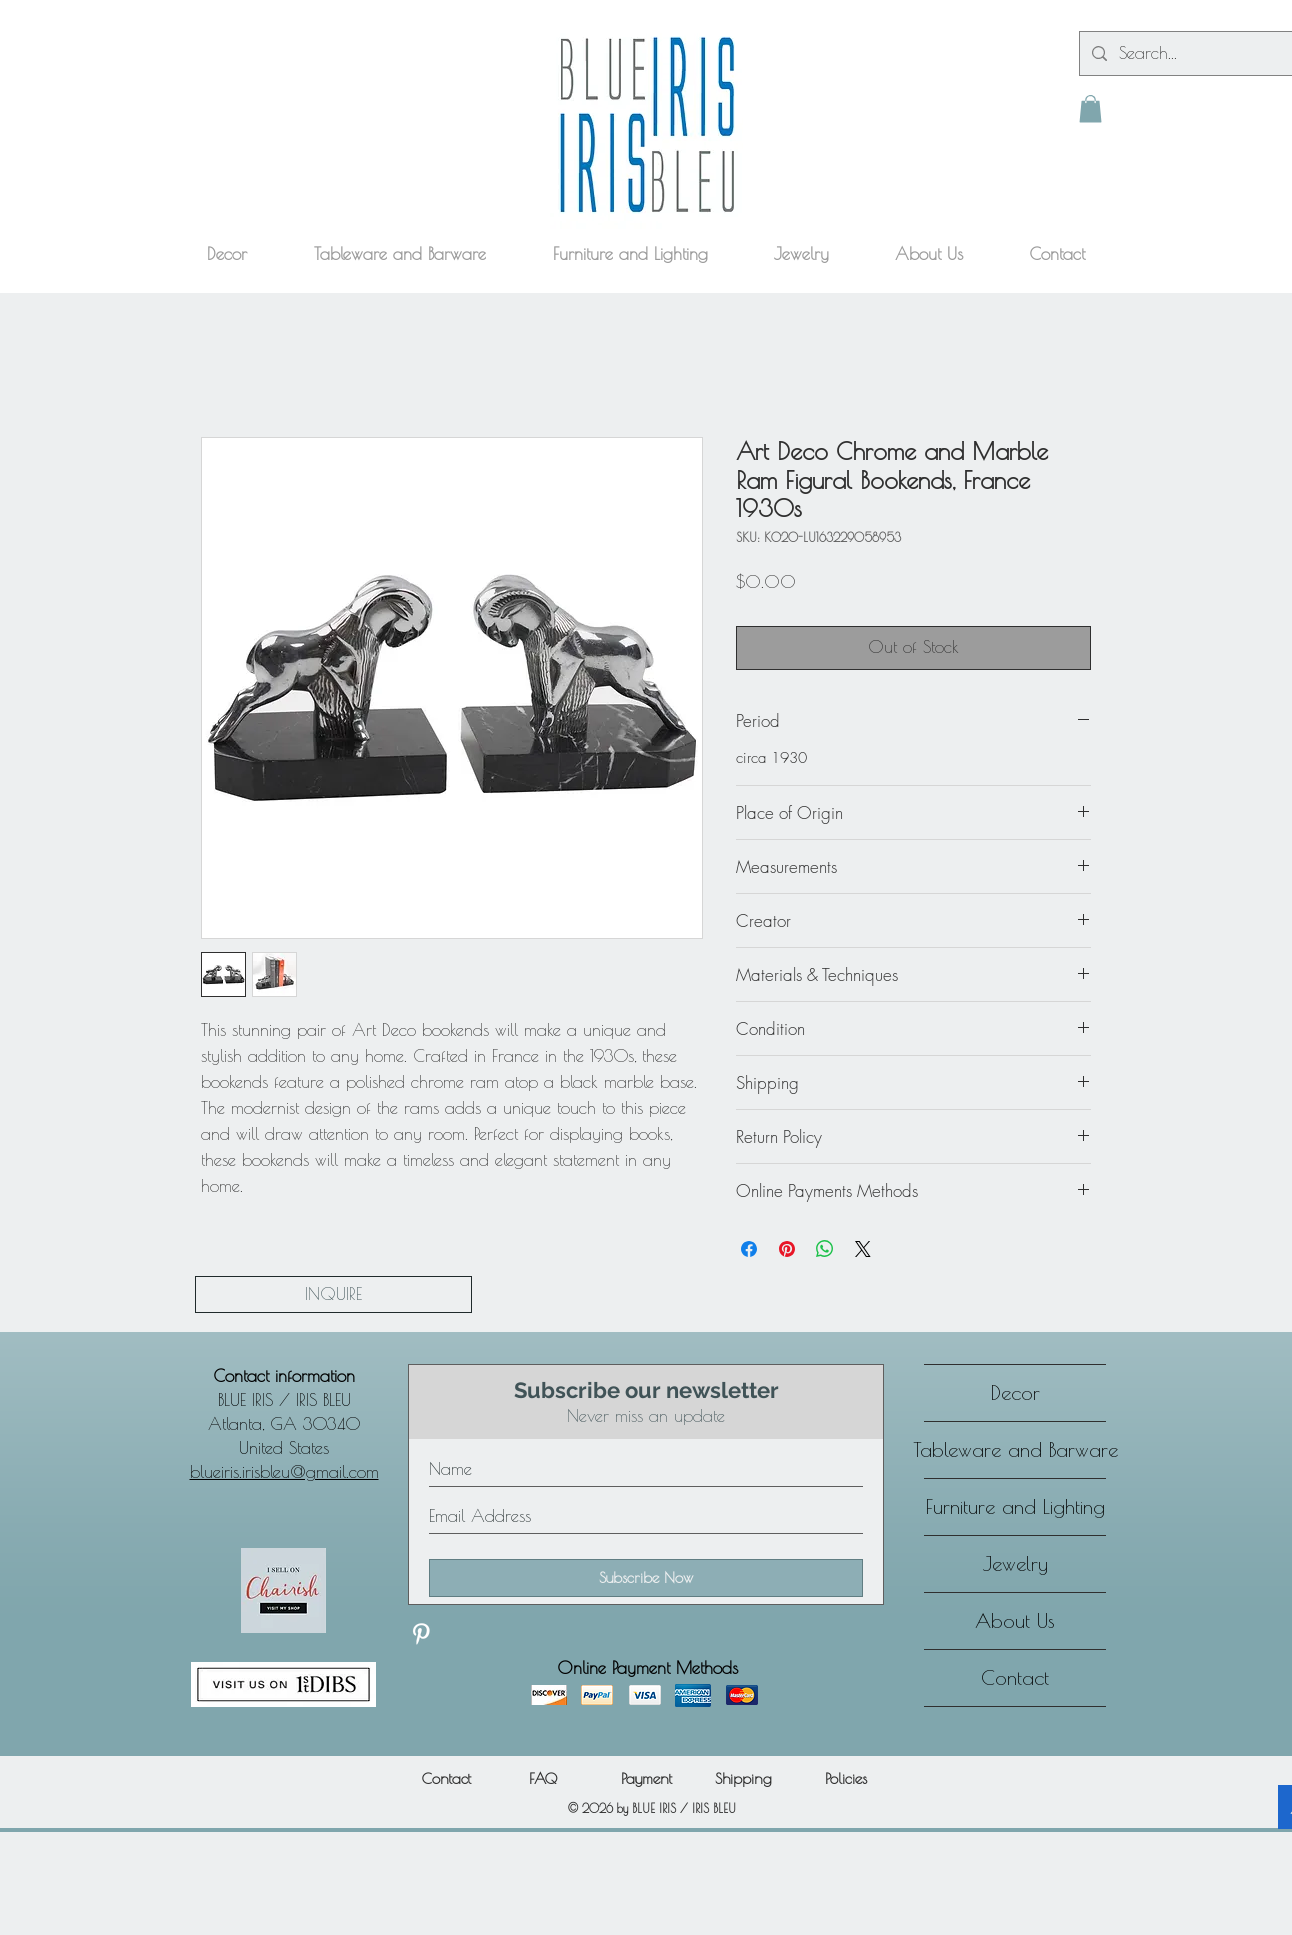  Describe the element at coordinates (1015, 1506) in the screenshot. I see `Furniture and Lighting` at that location.